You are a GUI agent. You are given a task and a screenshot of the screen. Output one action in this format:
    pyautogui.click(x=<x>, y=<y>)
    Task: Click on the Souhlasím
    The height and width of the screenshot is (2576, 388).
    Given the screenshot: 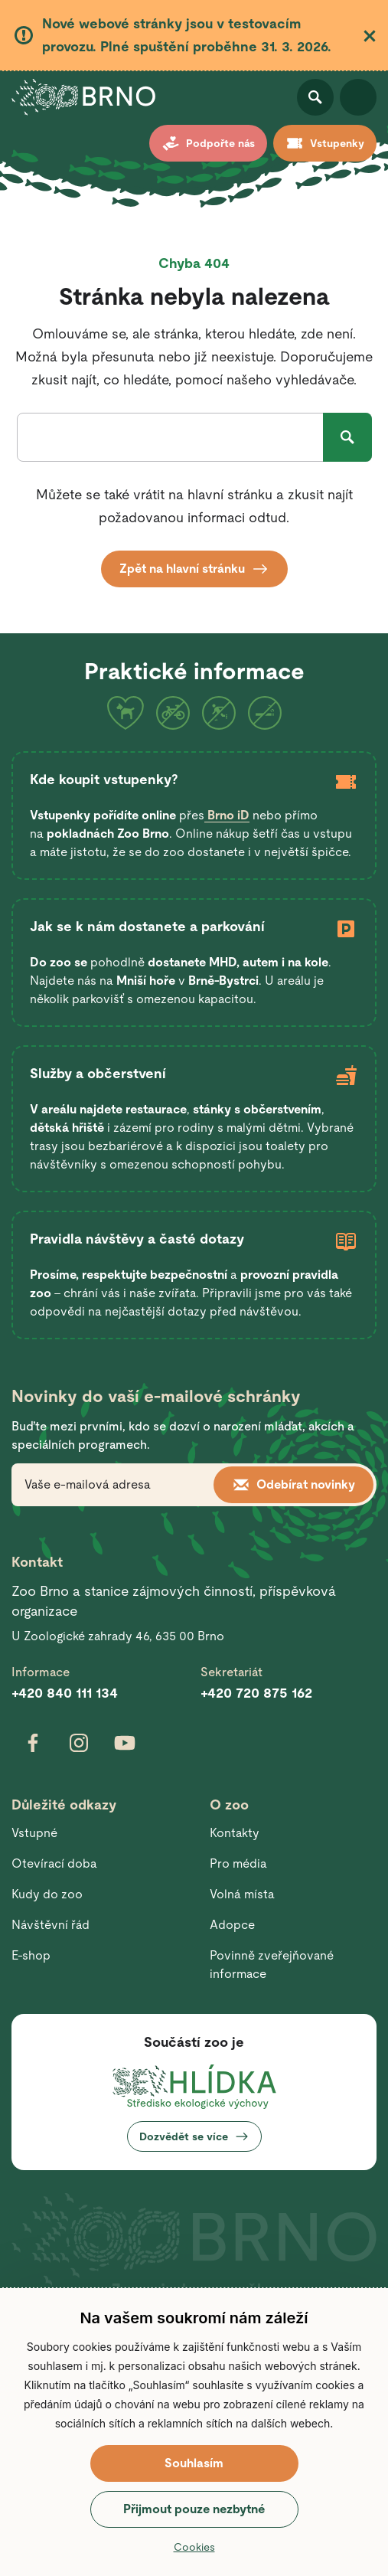 What is the action you would take?
    pyautogui.click(x=194, y=2463)
    